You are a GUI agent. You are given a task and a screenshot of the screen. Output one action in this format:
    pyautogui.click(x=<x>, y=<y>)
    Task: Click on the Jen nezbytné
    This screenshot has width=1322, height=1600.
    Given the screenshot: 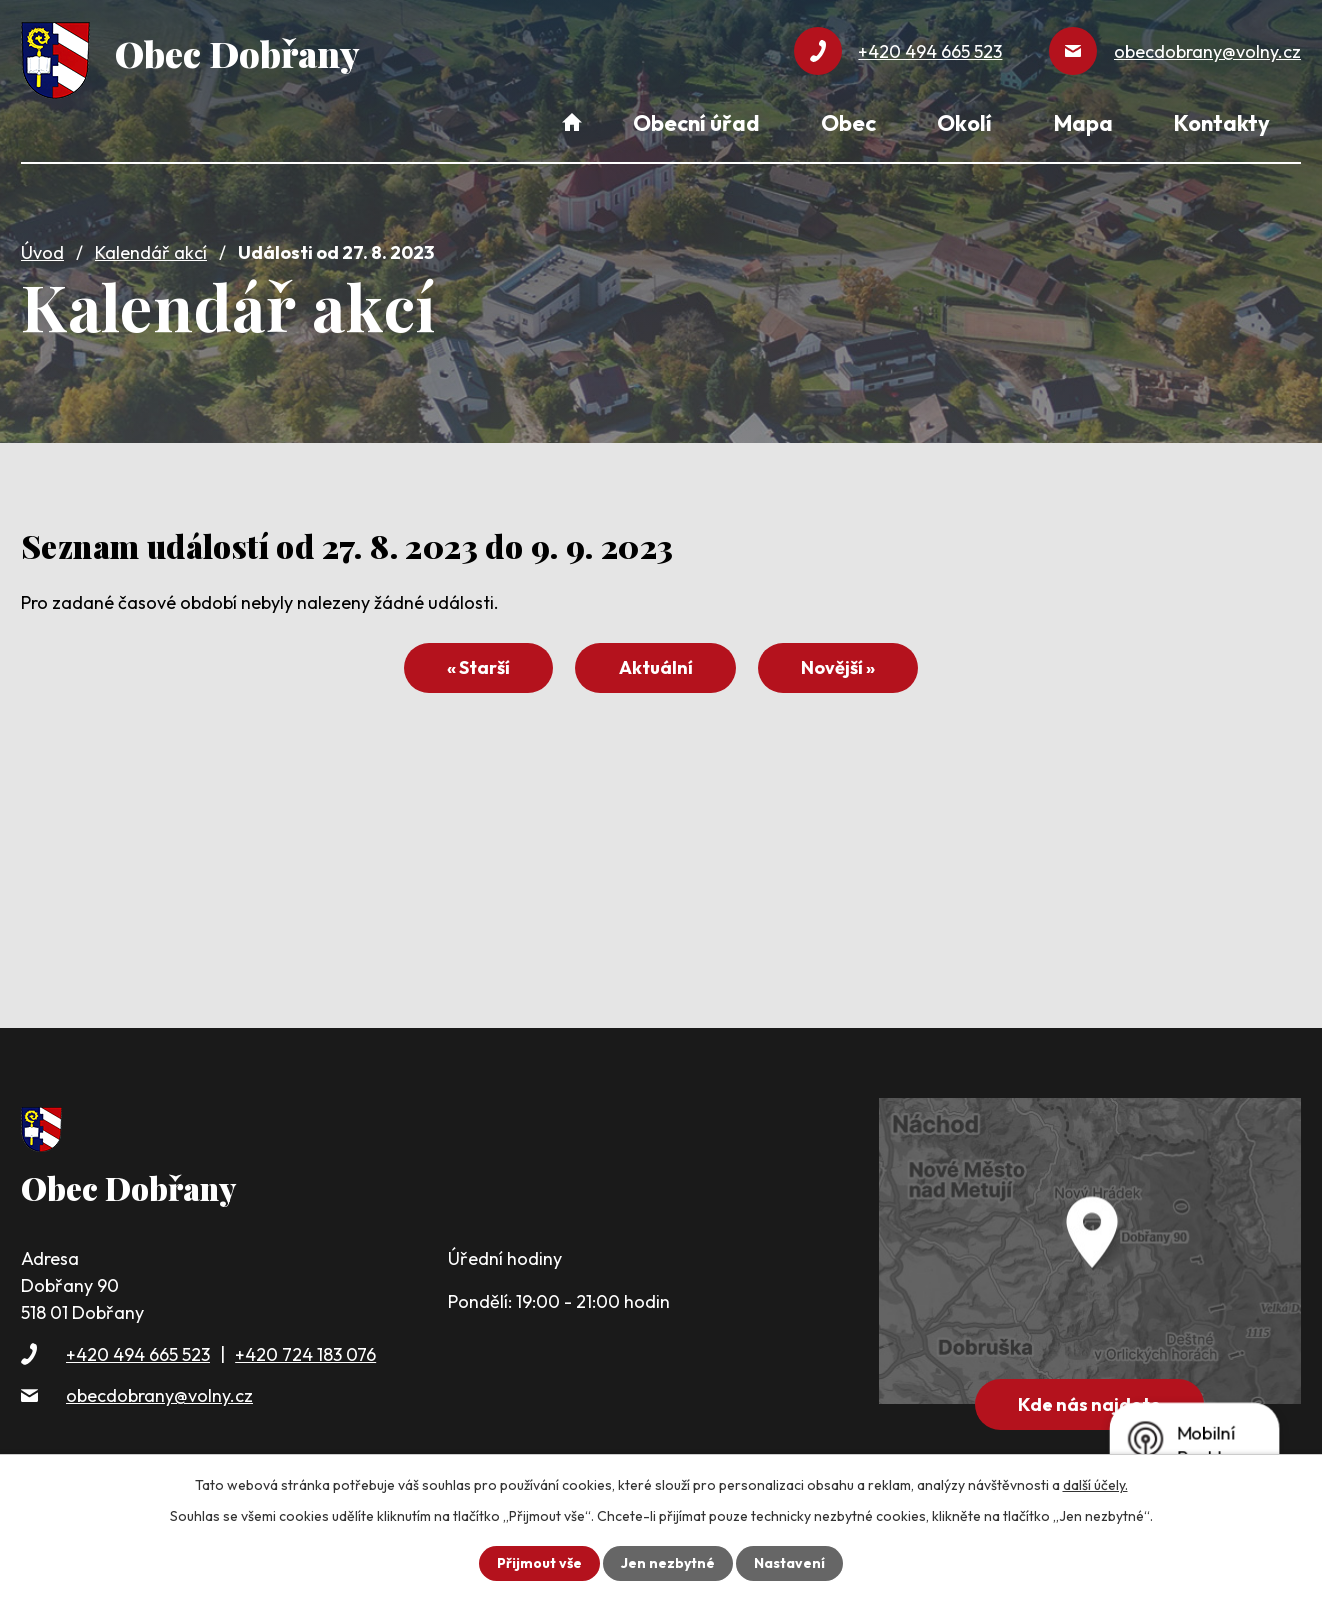 What is the action you would take?
    pyautogui.click(x=668, y=1563)
    